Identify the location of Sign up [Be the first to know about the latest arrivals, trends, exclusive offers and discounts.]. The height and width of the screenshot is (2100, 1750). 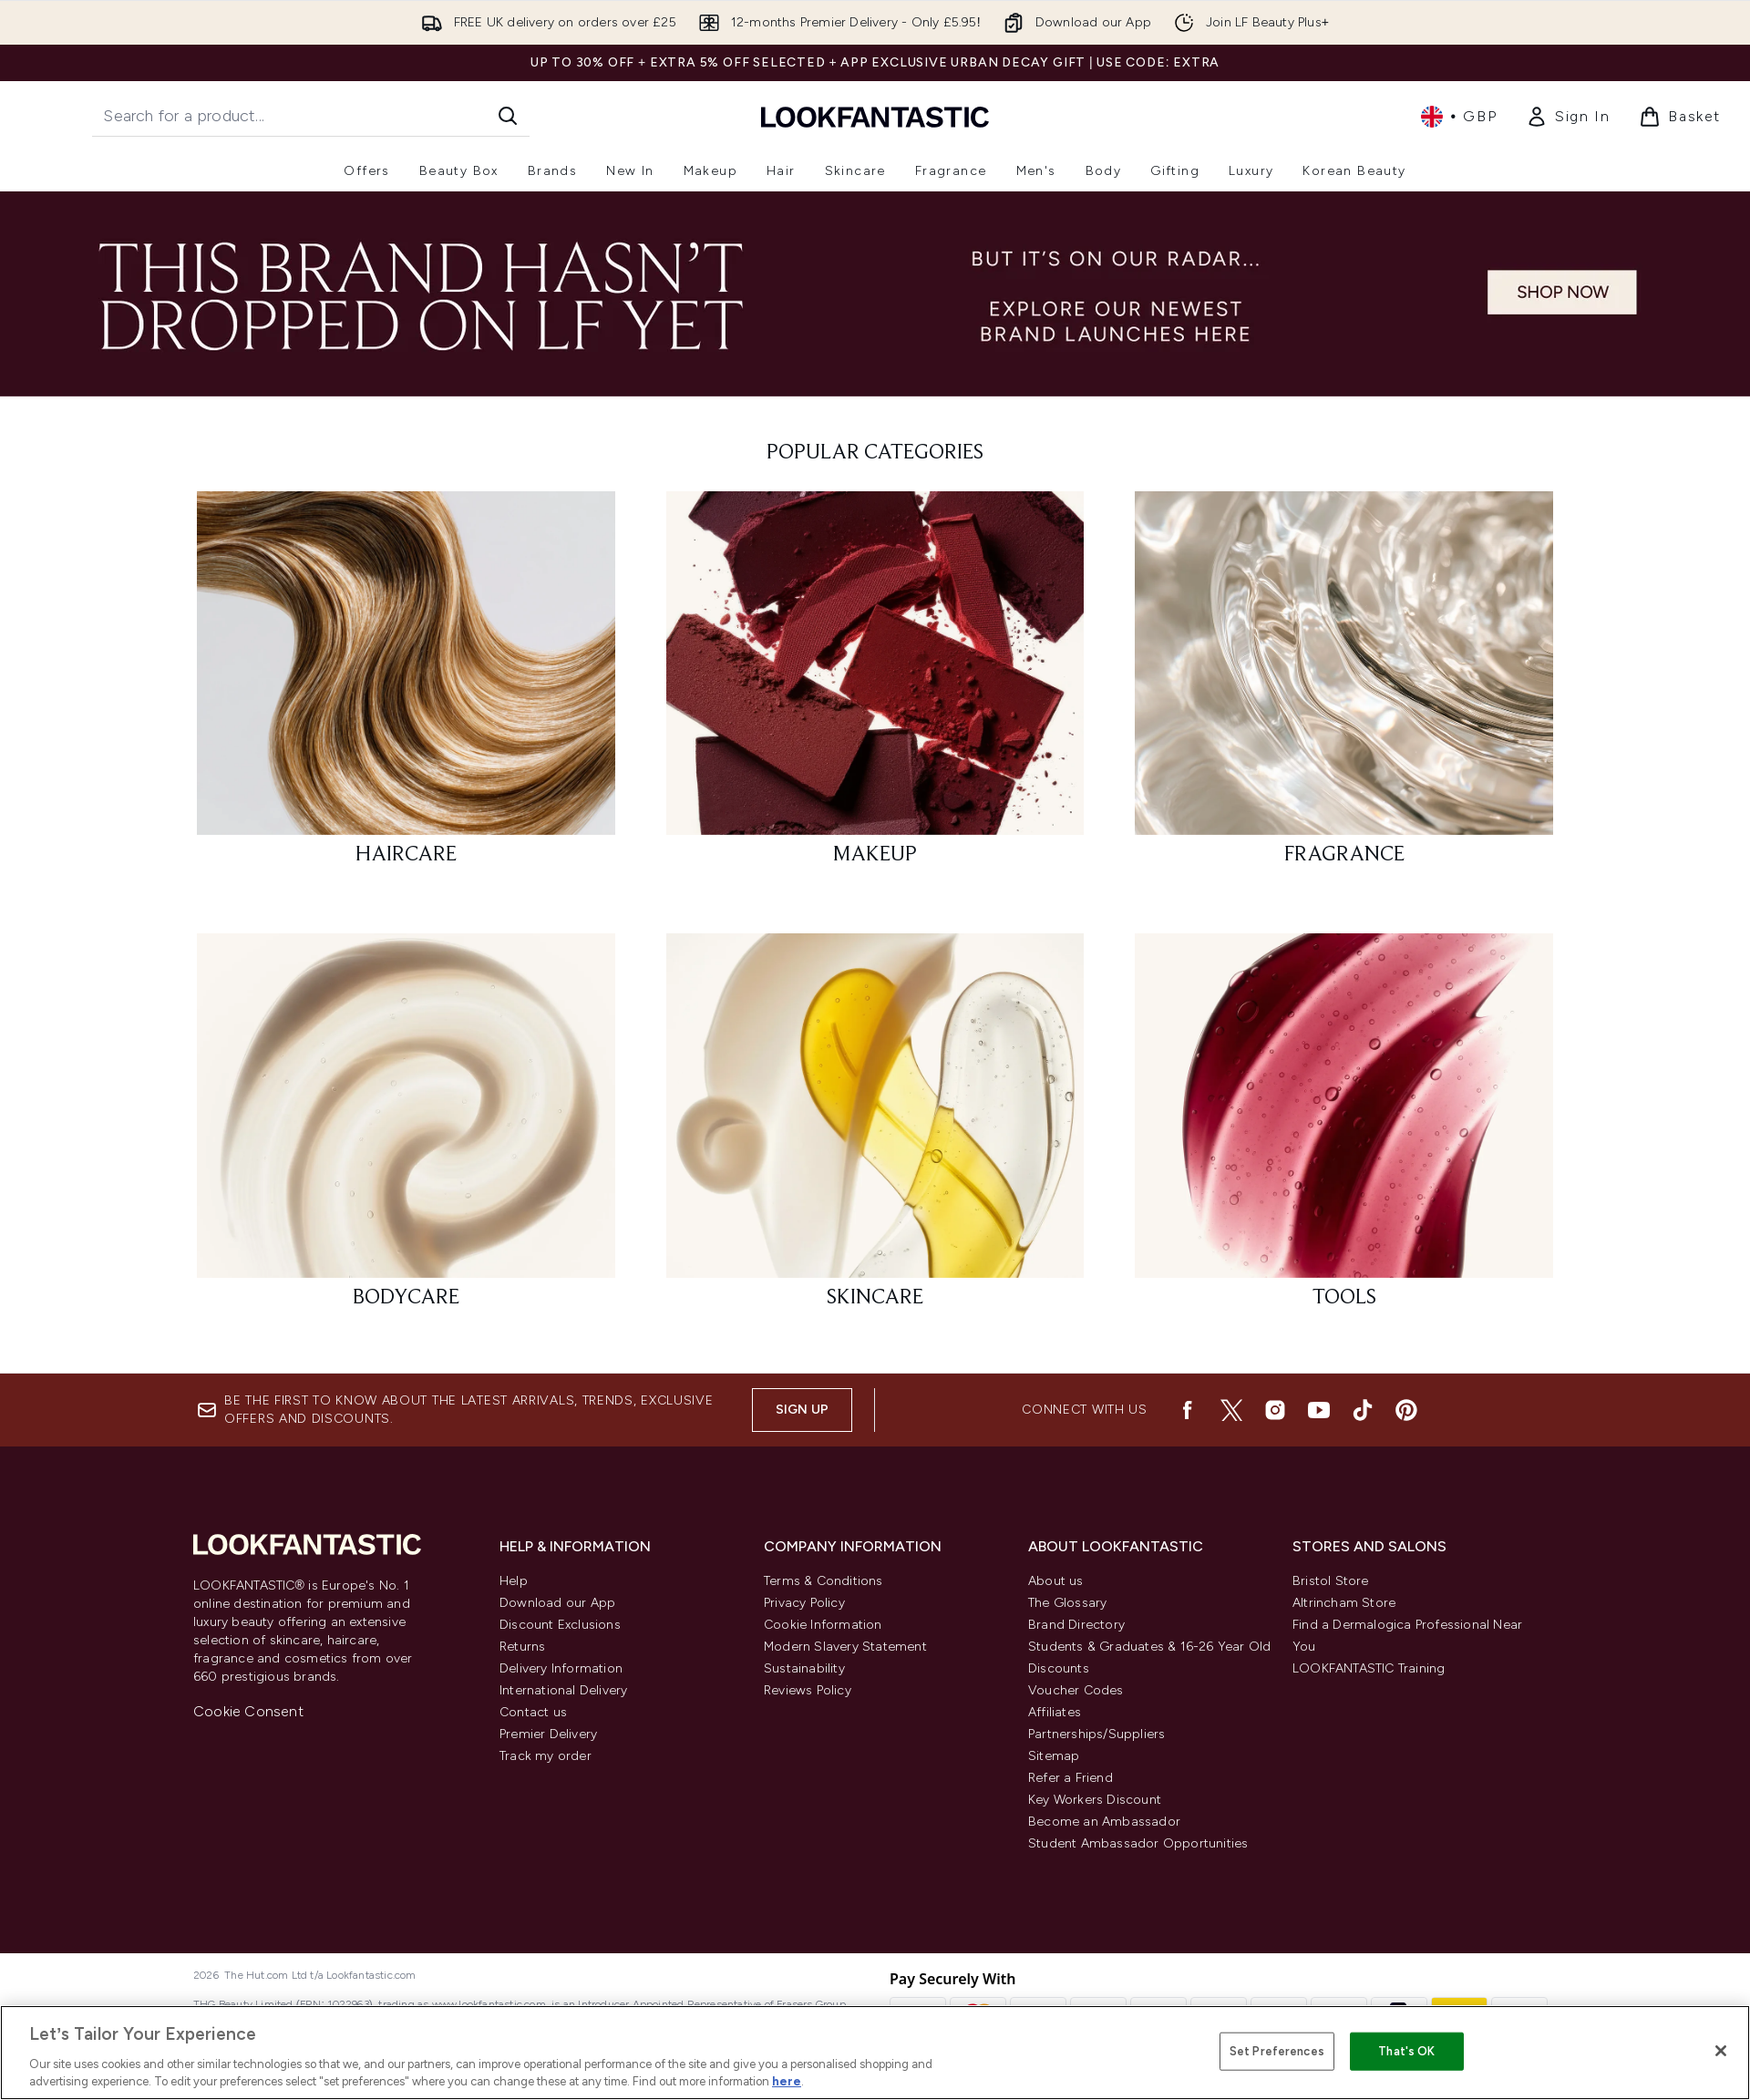
(802, 1409).